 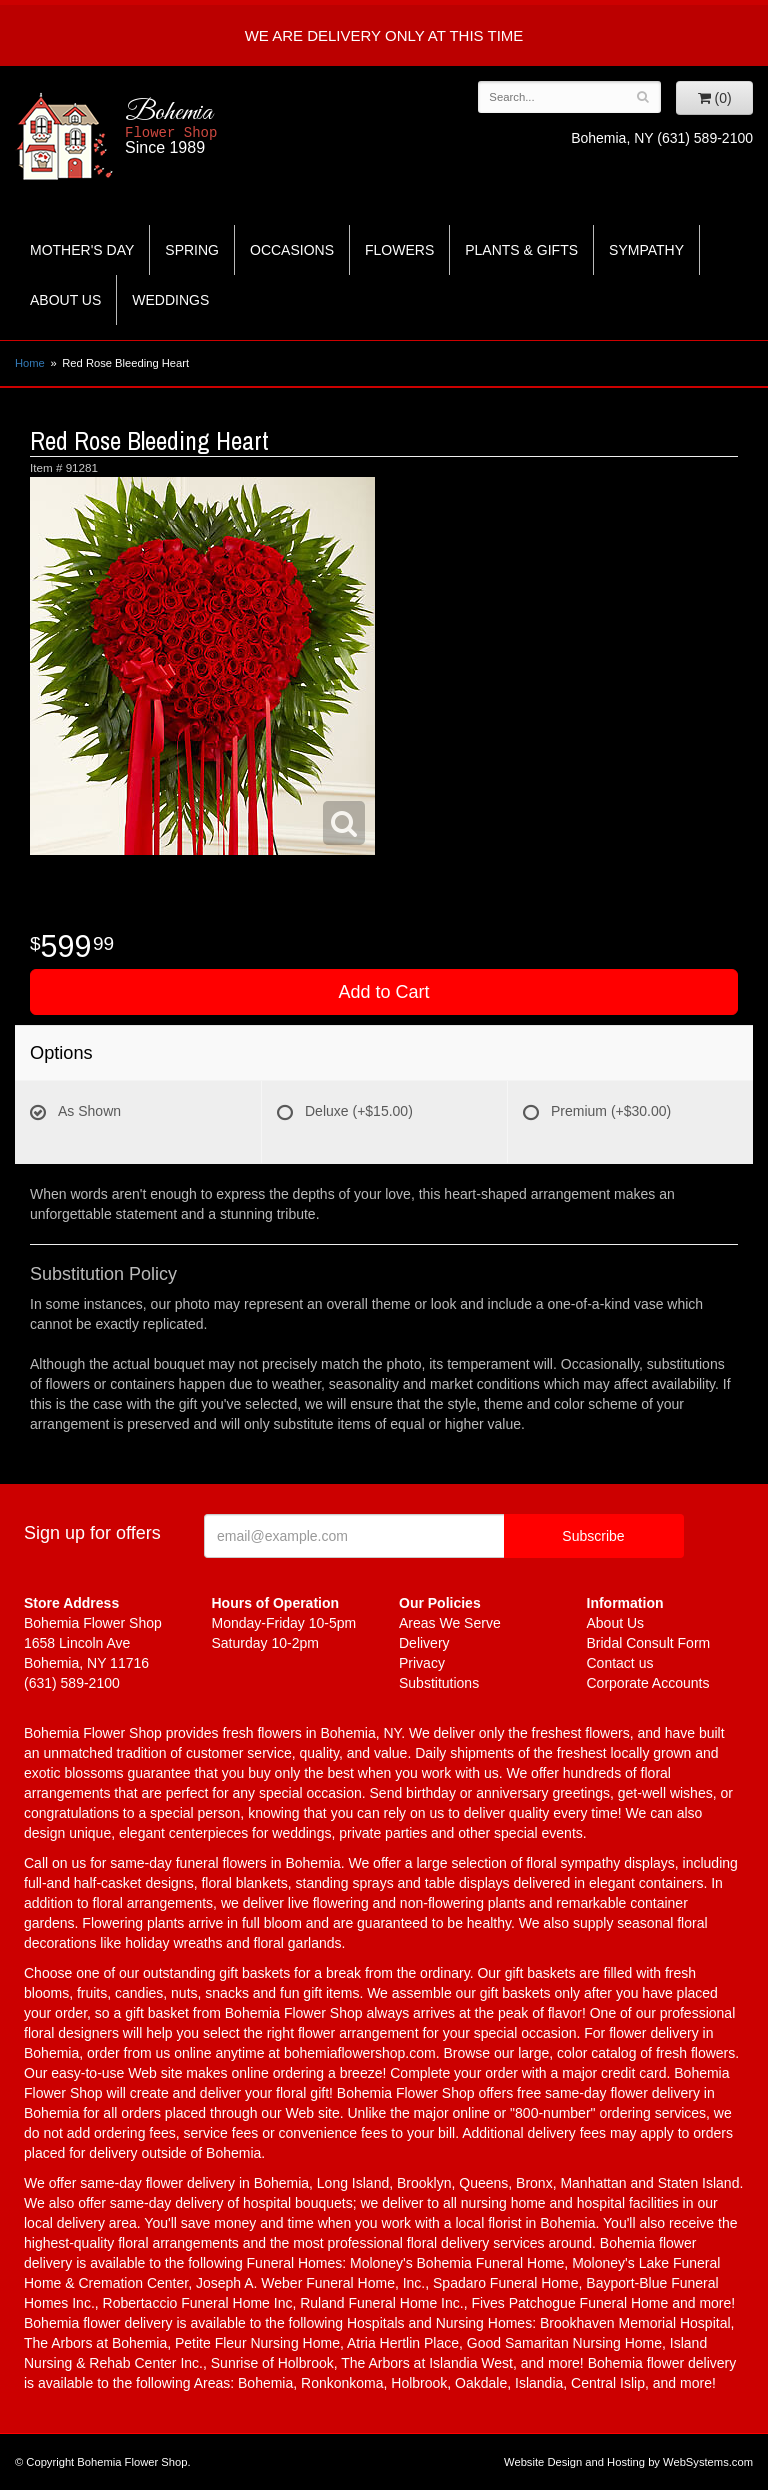 What do you see at coordinates (360, 2053) in the screenshot?
I see `bohemiaflowershop.com` at bounding box center [360, 2053].